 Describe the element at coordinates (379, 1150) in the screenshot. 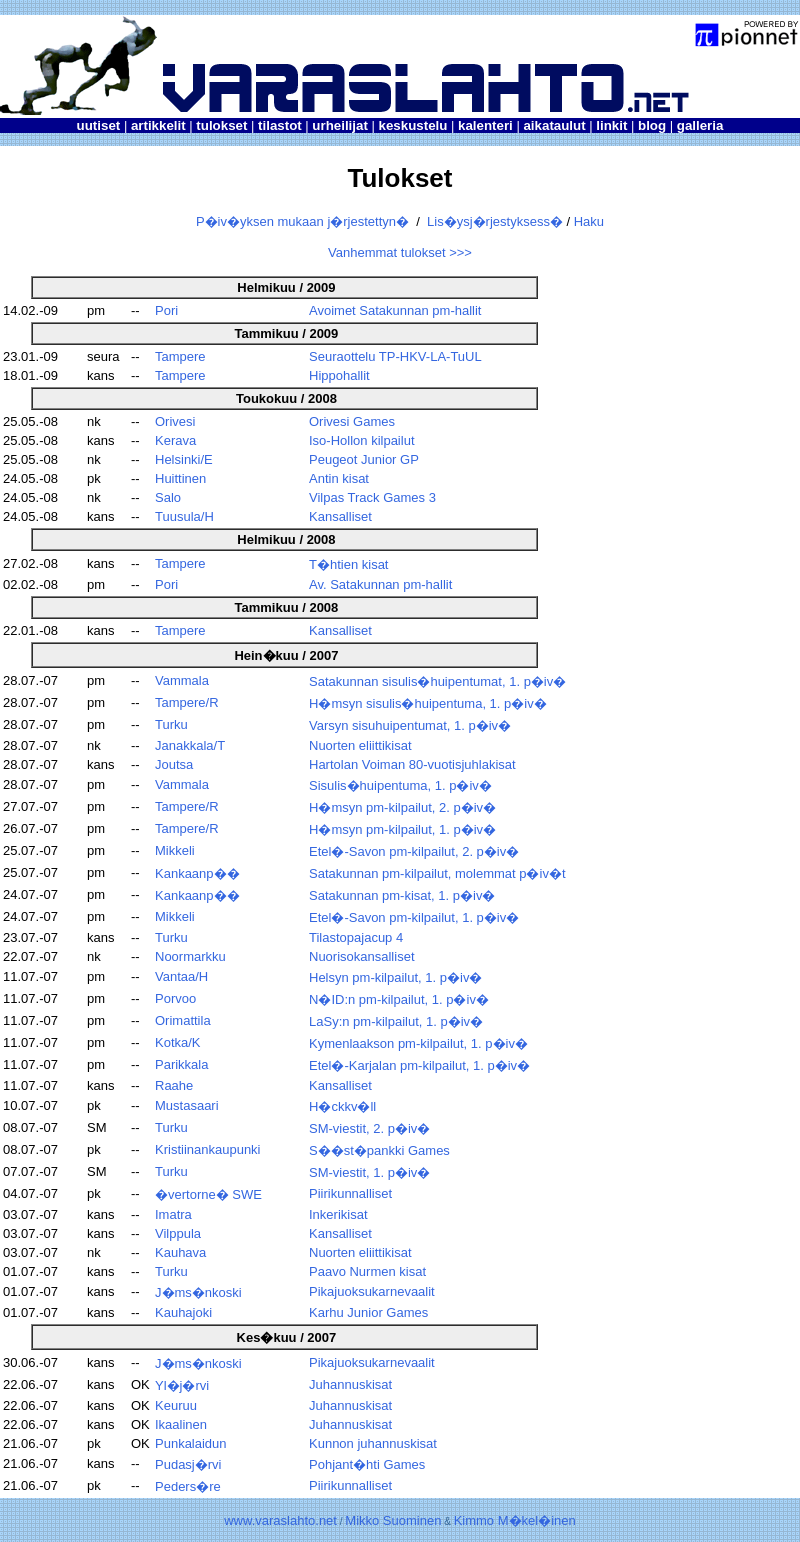

I see `S��st�pankki Games` at that location.